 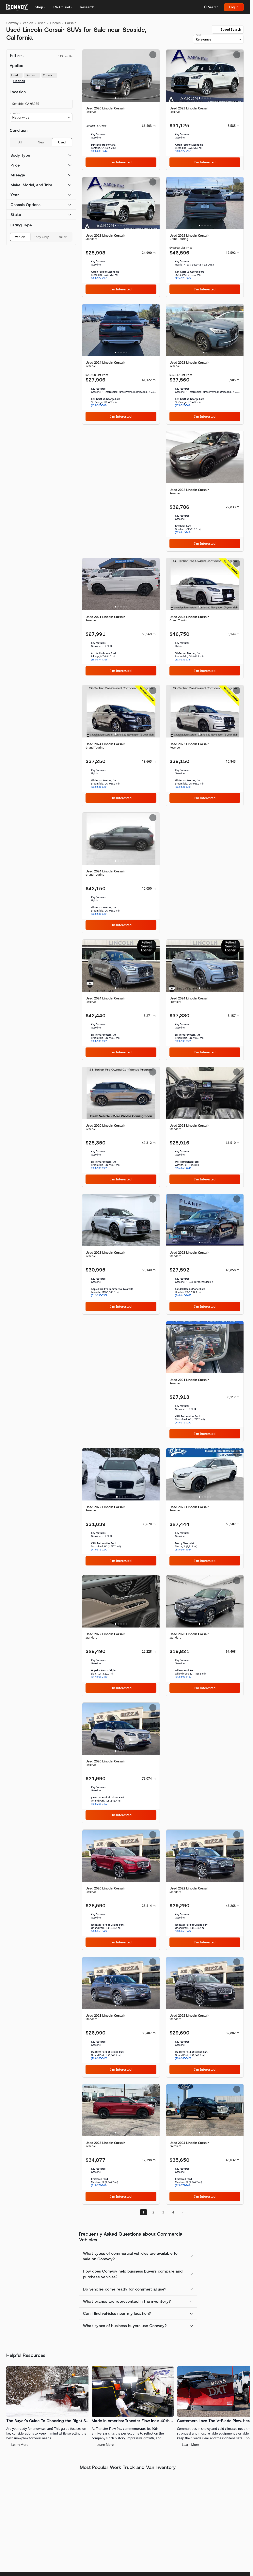 What do you see at coordinates (99, 1676) in the screenshot?
I see `(847) 961-2419 [link]` at bounding box center [99, 1676].